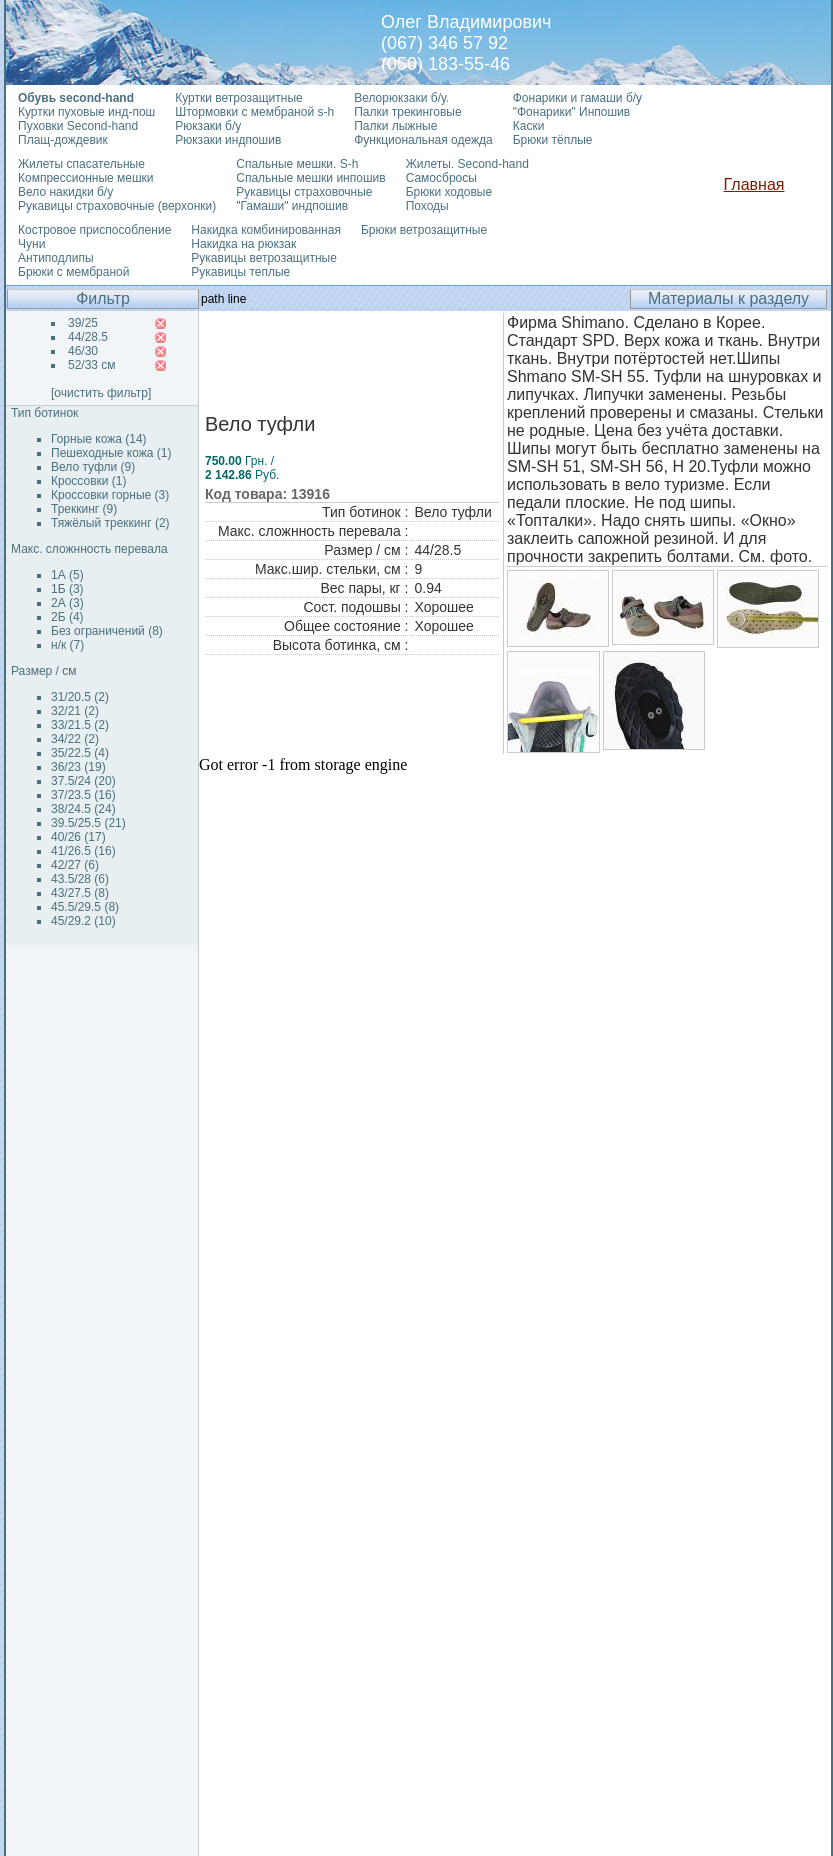 The width and height of the screenshot is (833, 1856). Describe the element at coordinates (401, 98) in the screenshot. I see `Велорюкзаки б/у.` at that location.